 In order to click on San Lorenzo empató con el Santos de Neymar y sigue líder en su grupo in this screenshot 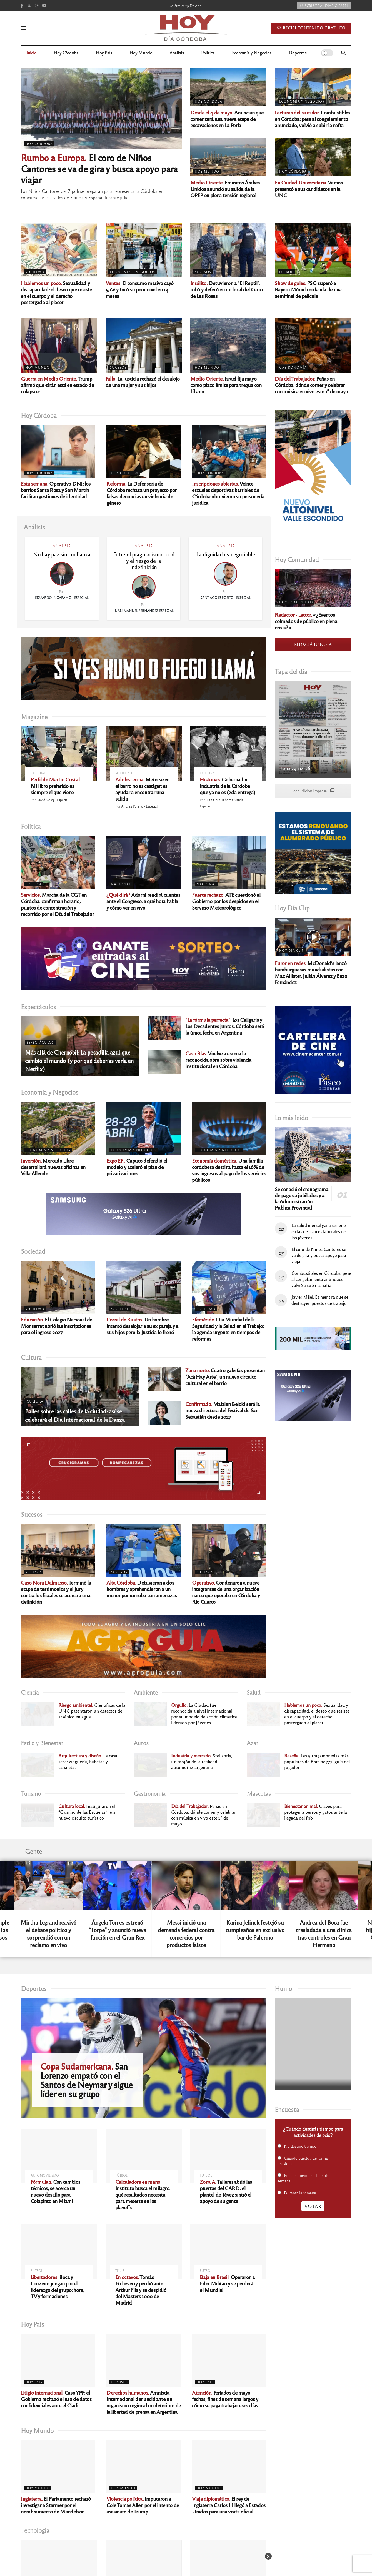, I will do `click(86, 2079)`.